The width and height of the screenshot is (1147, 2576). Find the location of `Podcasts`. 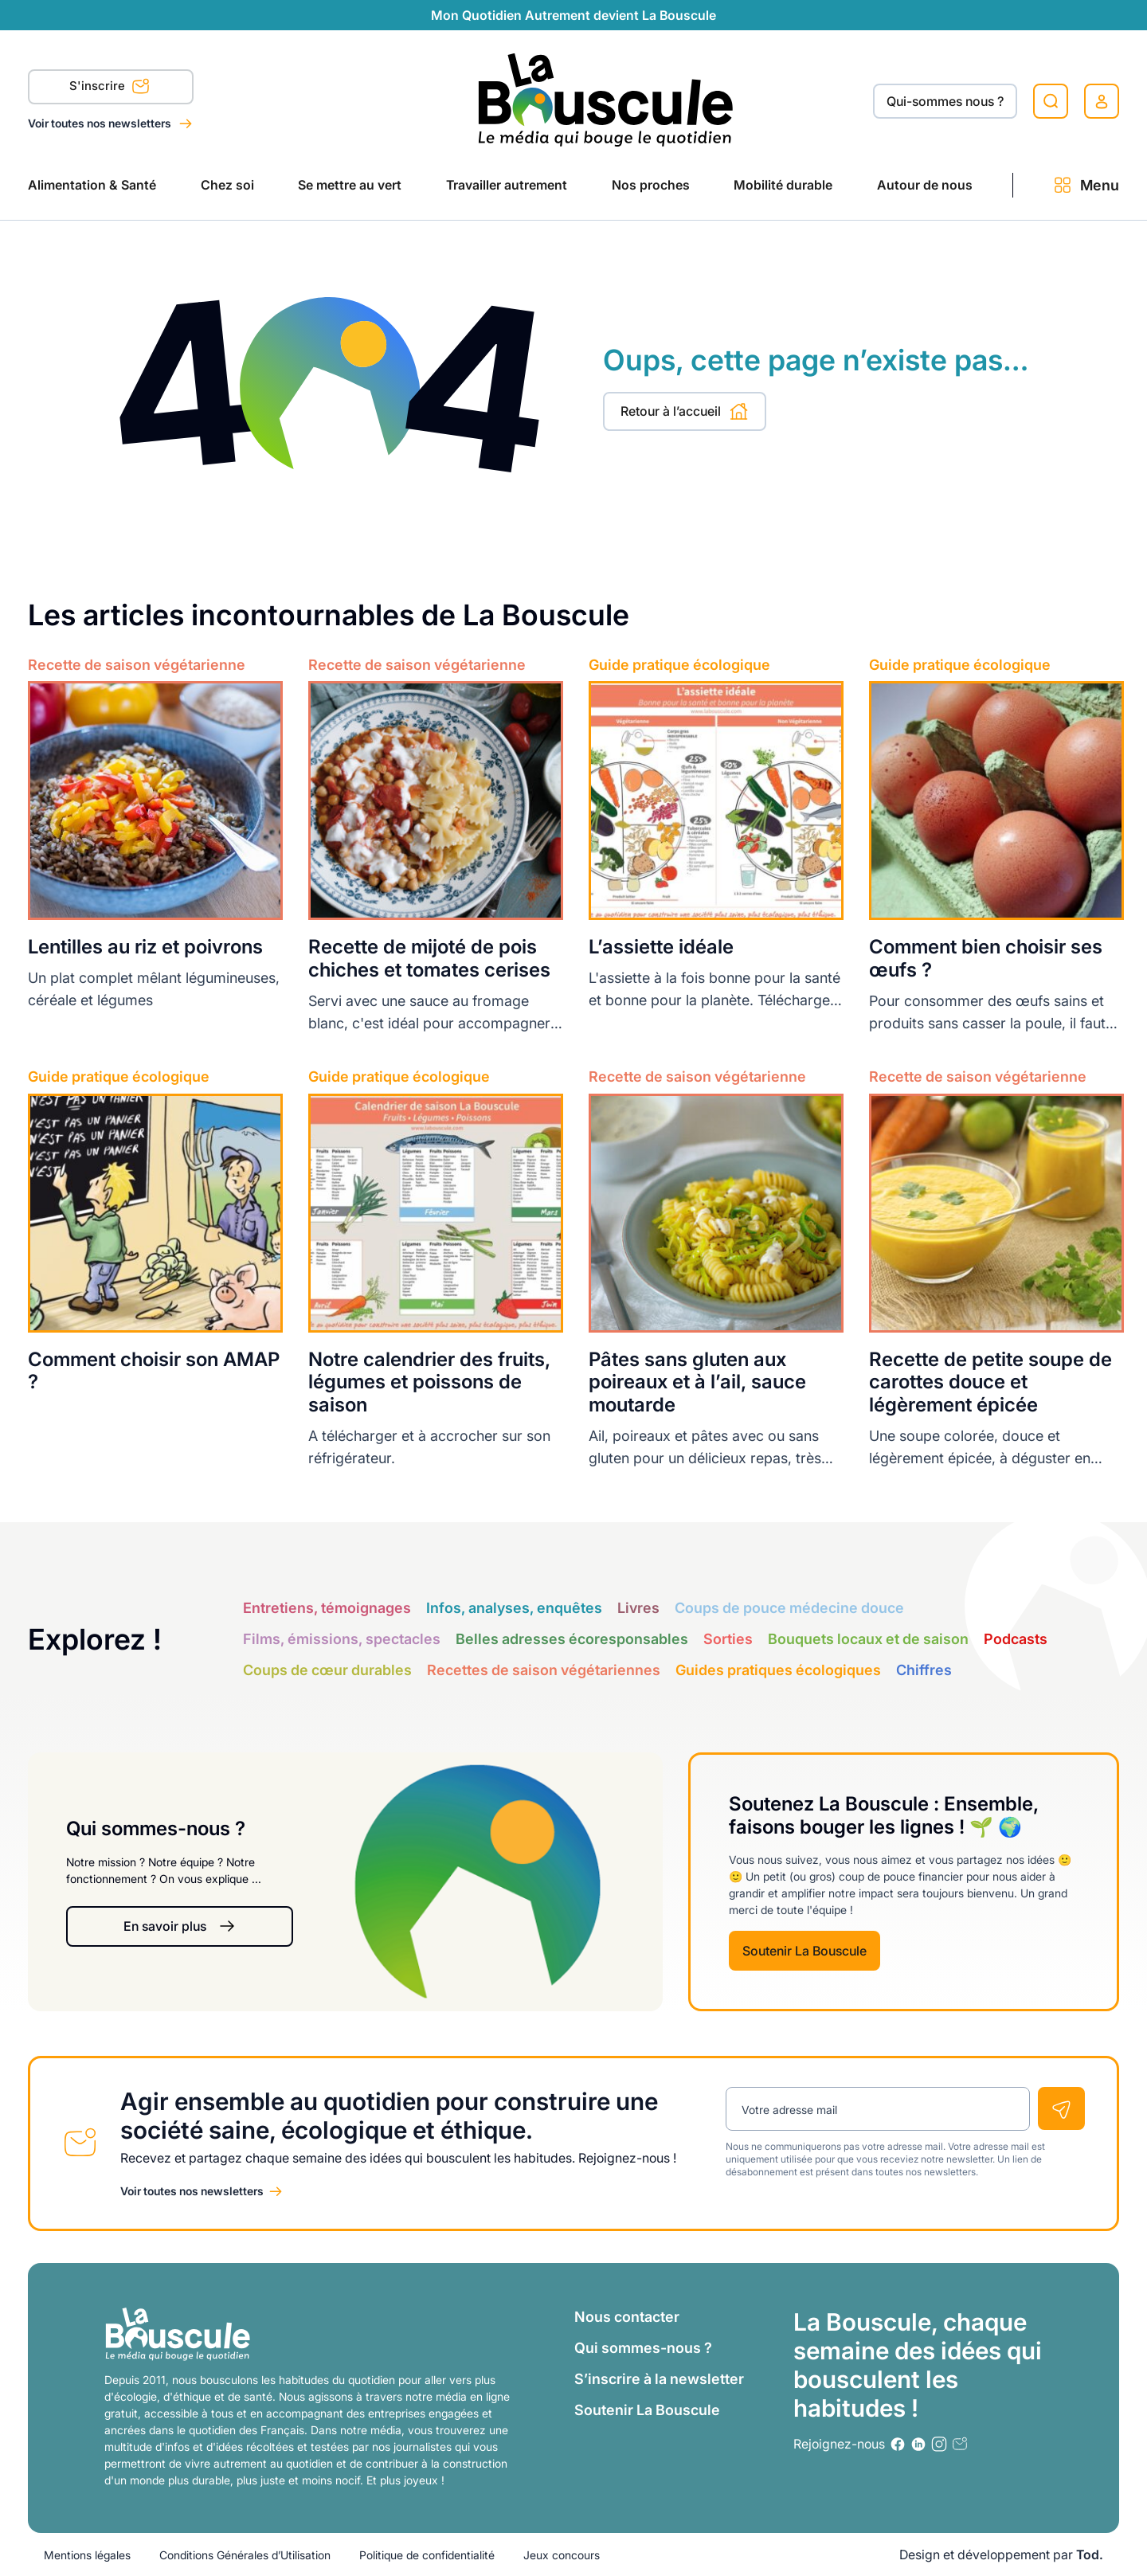

Podcasts is located at coordinates (1015, 1639).